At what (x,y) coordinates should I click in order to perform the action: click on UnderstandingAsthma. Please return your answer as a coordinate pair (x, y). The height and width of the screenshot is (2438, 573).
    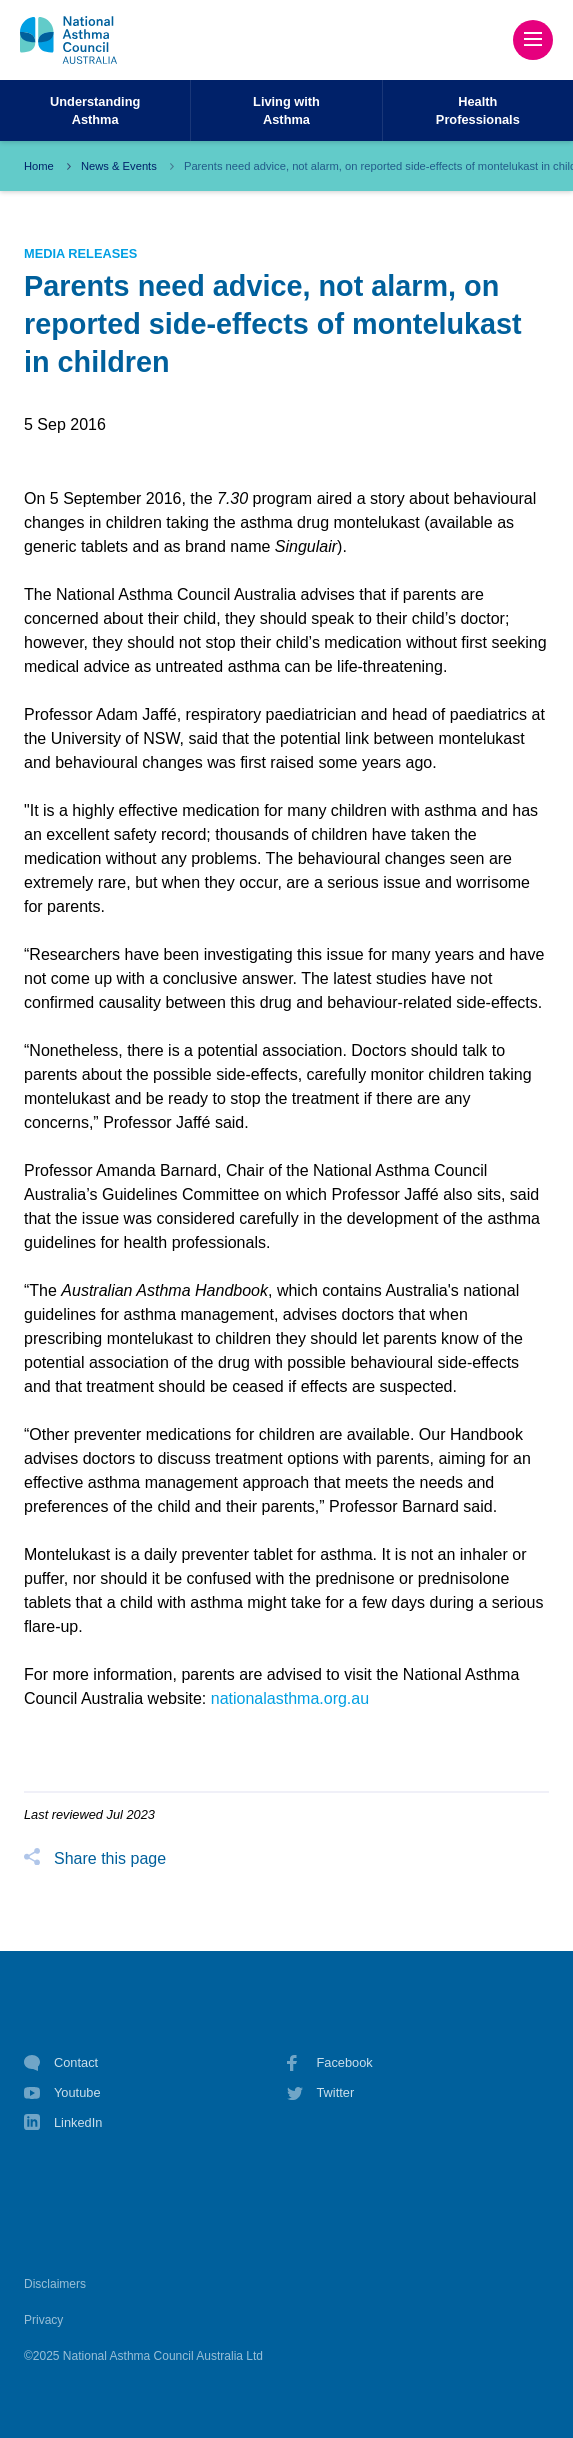
    Looking at the image, I should click on (95, 110).